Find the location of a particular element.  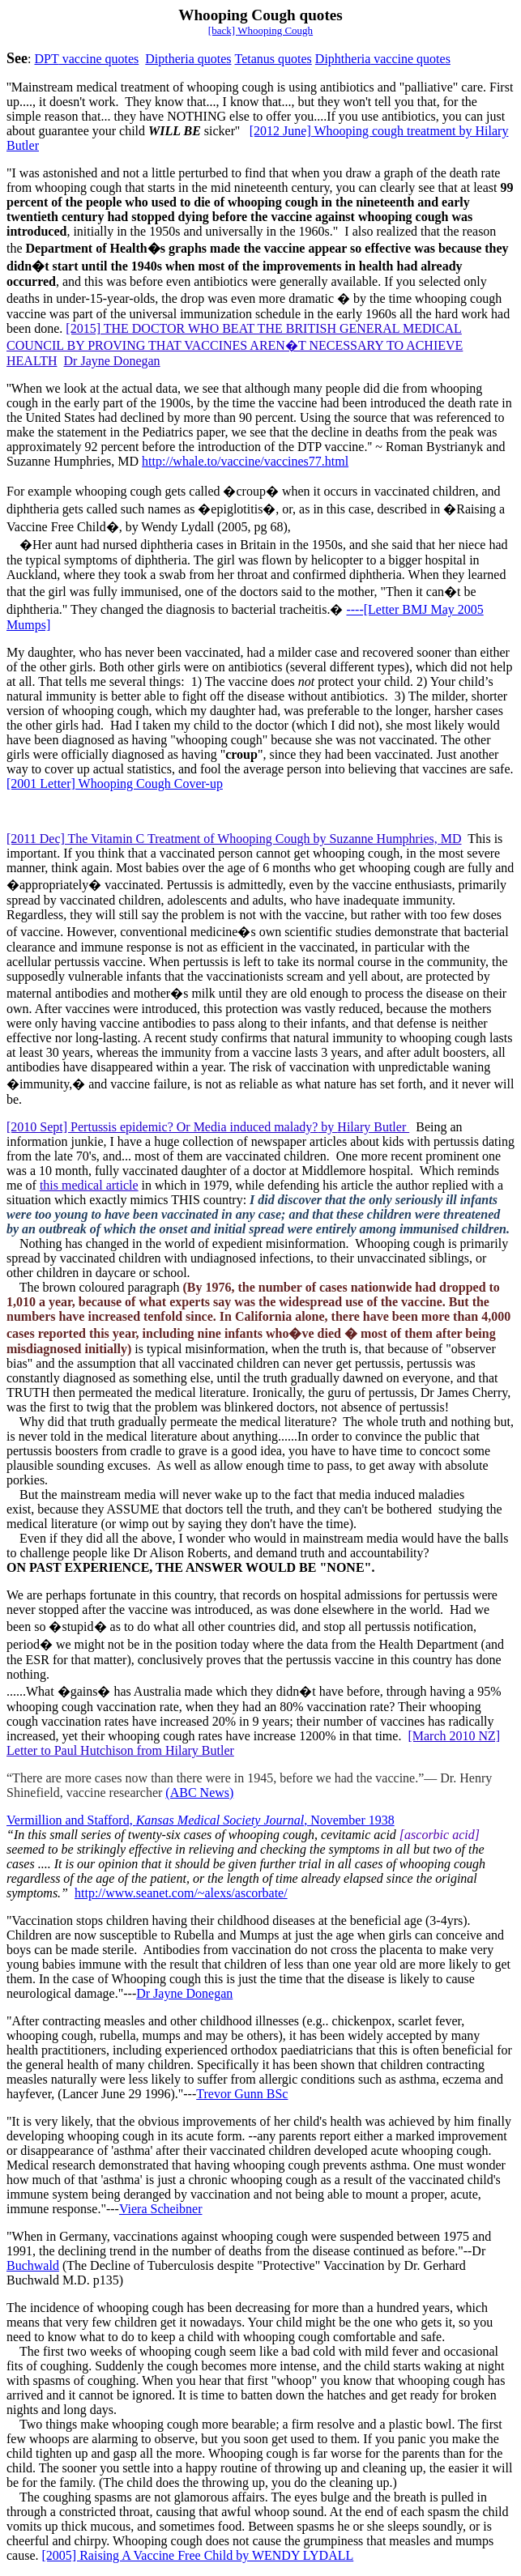

Trevor Gunn BSc is located at coordinates (242, 2094).